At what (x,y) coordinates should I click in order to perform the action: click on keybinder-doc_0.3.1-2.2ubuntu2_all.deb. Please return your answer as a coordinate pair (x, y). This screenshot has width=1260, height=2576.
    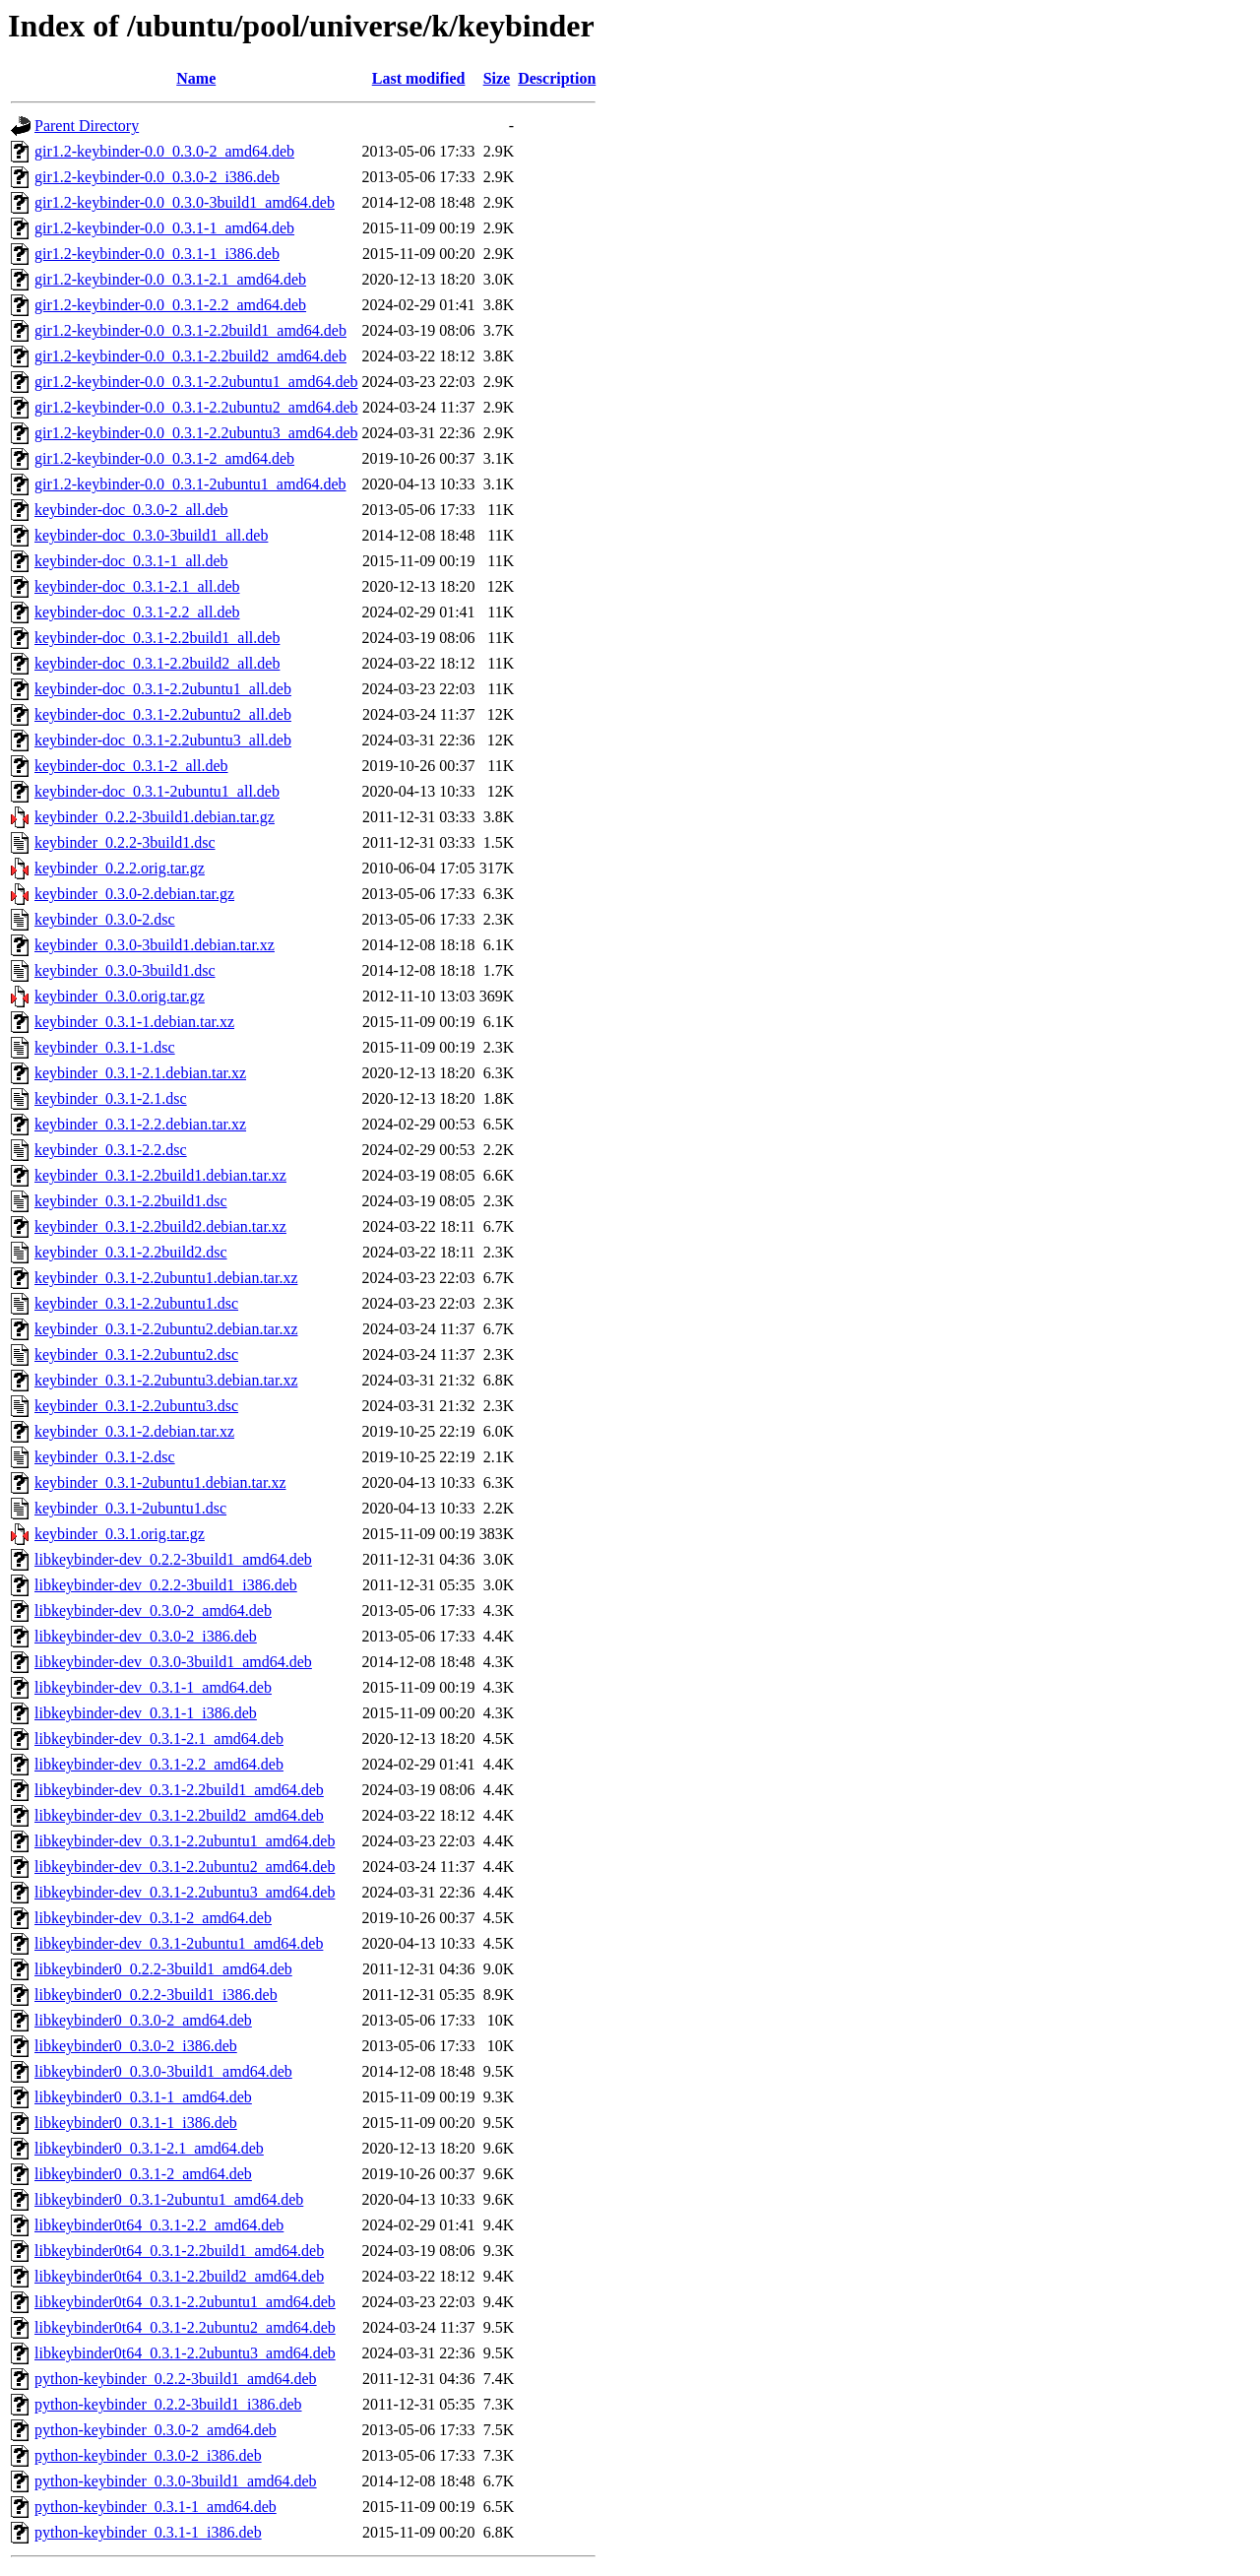
    Looking at the image, I should click on (162, 714).